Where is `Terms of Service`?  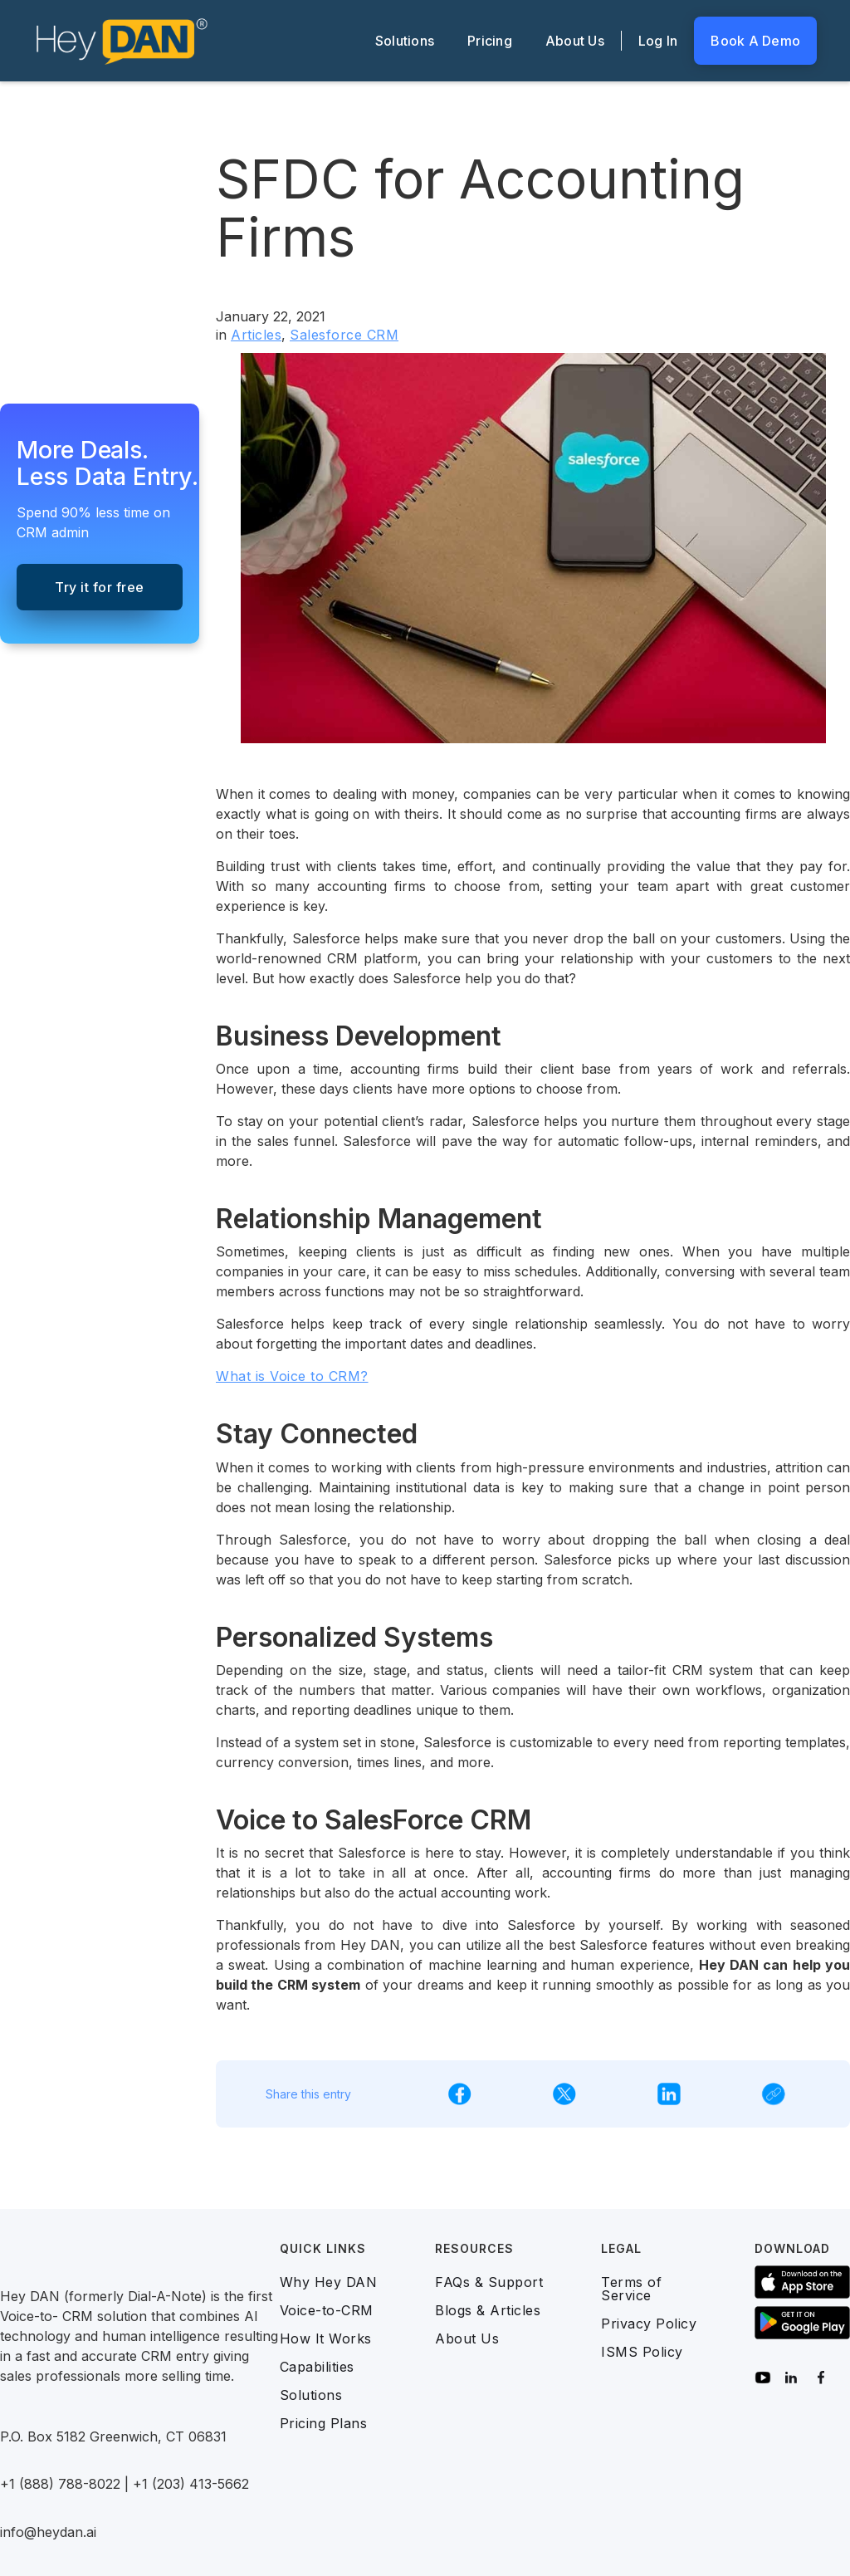
Terms of Service is located at coordinates (631, 2288).